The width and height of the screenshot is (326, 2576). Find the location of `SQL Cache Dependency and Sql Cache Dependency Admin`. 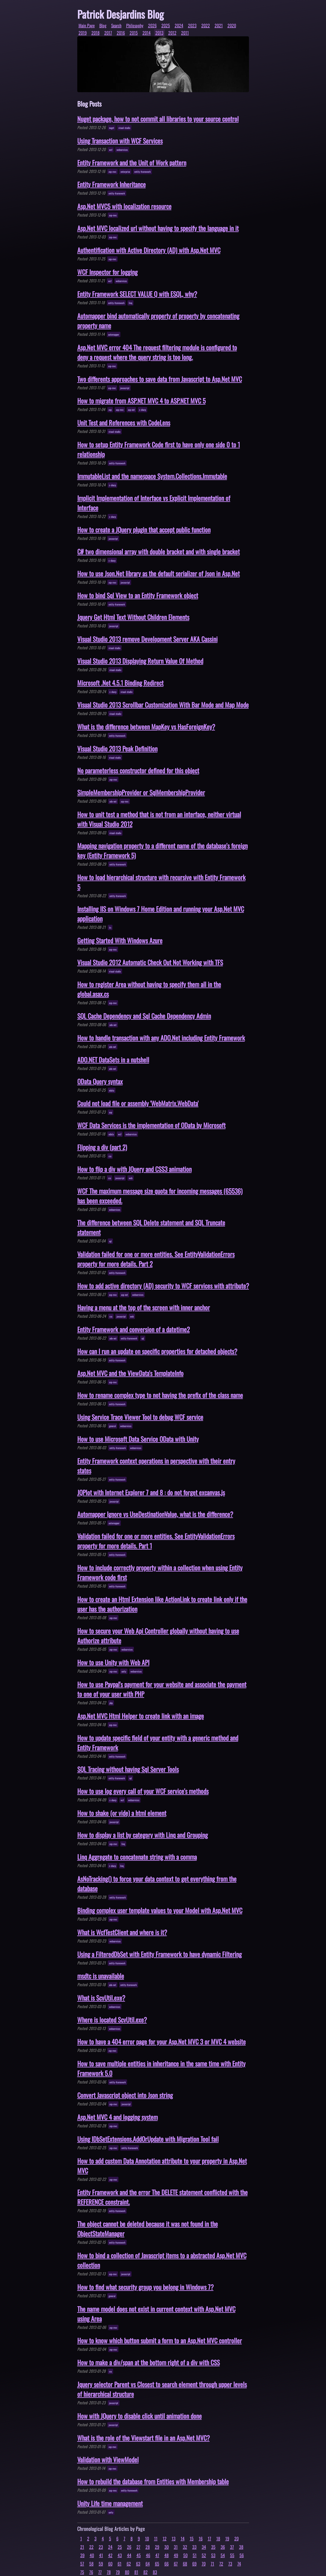

SQL Cache Dependency and Sql Cache Dependency Admin is located at coordinates (144, 1016).